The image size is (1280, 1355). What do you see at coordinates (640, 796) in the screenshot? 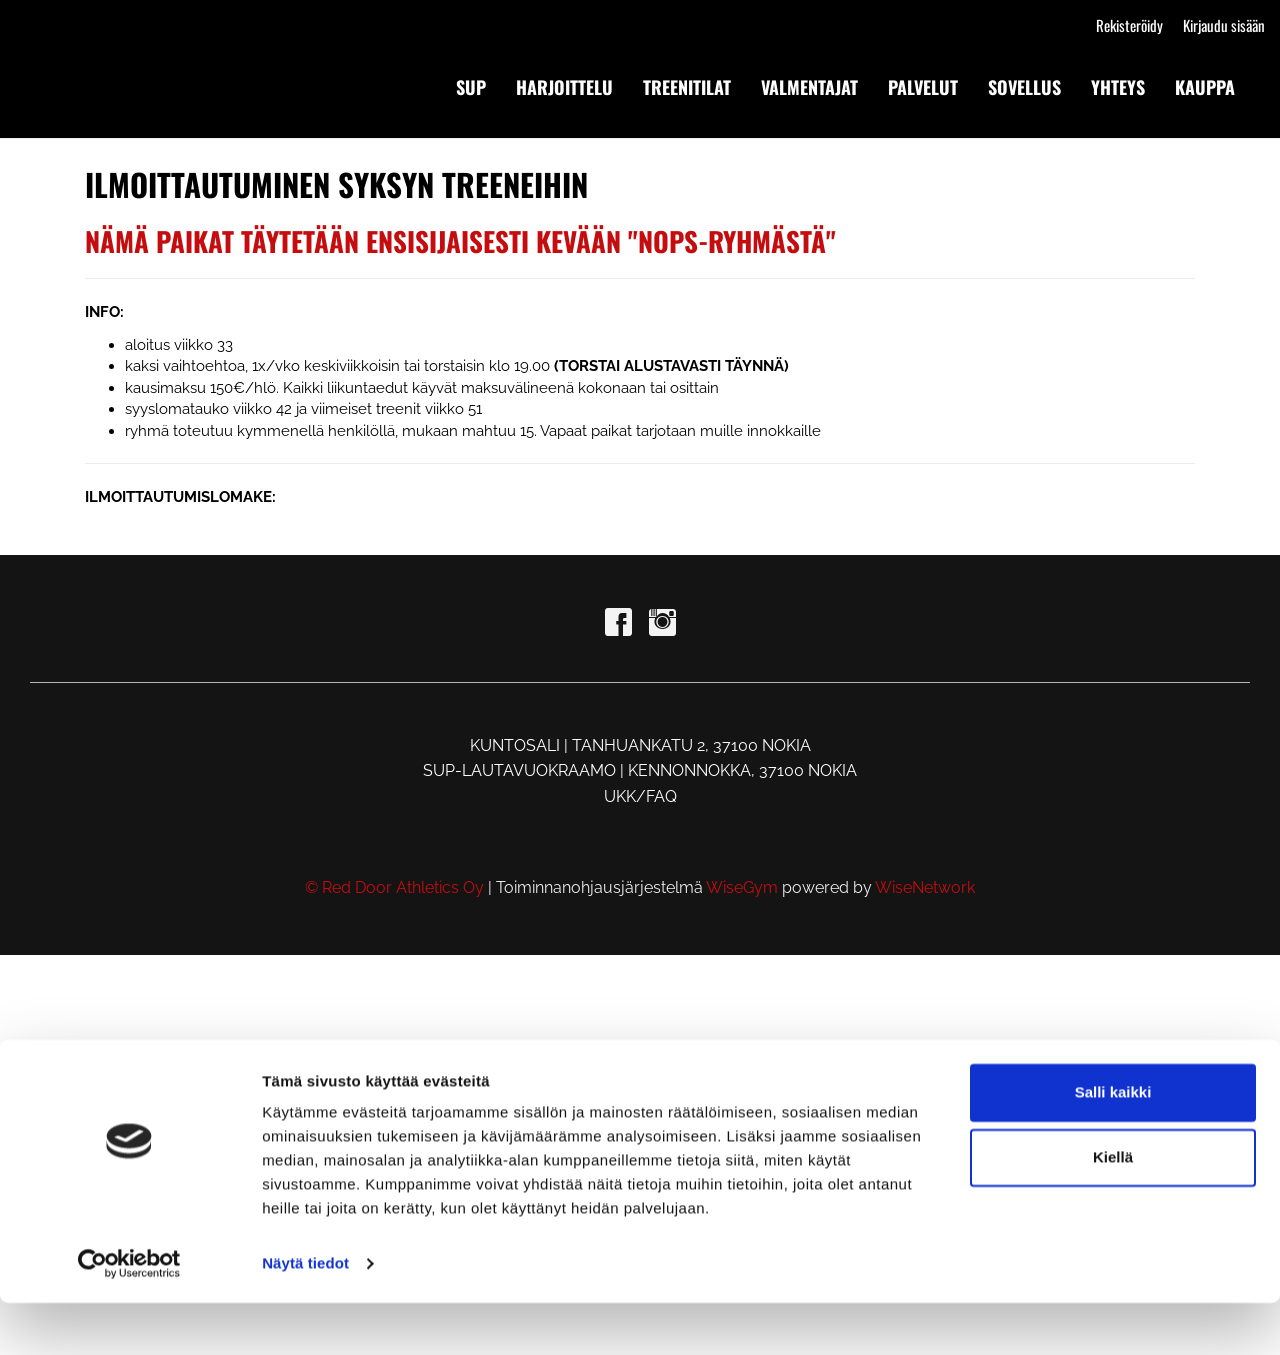
I see `UKK/FAQ` at bounding box center [640, 796].